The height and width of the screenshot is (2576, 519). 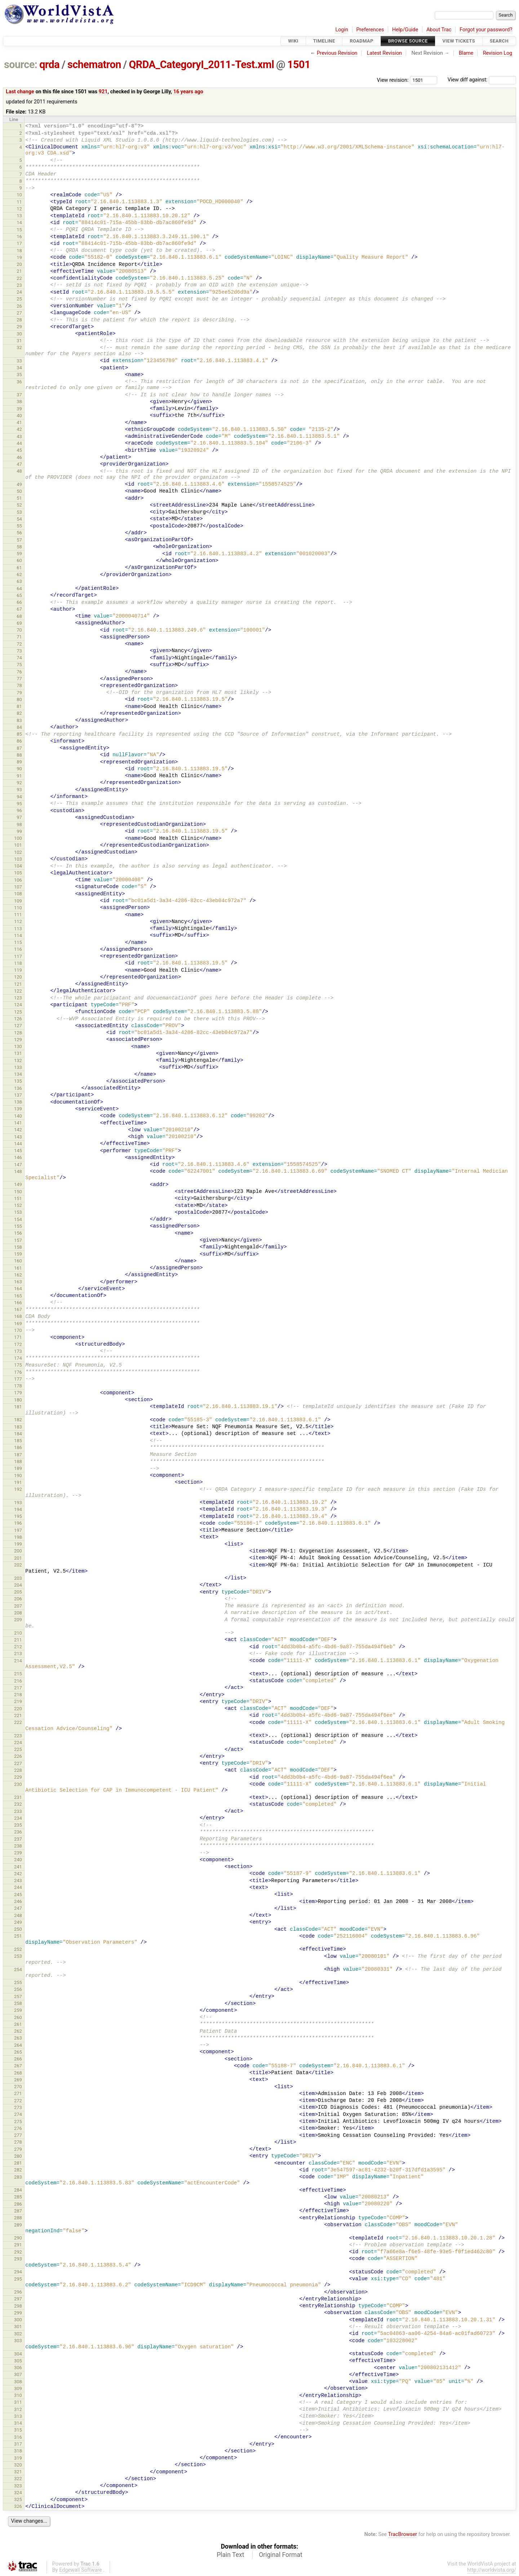 What do you see at coordinates (18, 1523) in the screenshot?
I see `196` at bounding box center [18, 1523].